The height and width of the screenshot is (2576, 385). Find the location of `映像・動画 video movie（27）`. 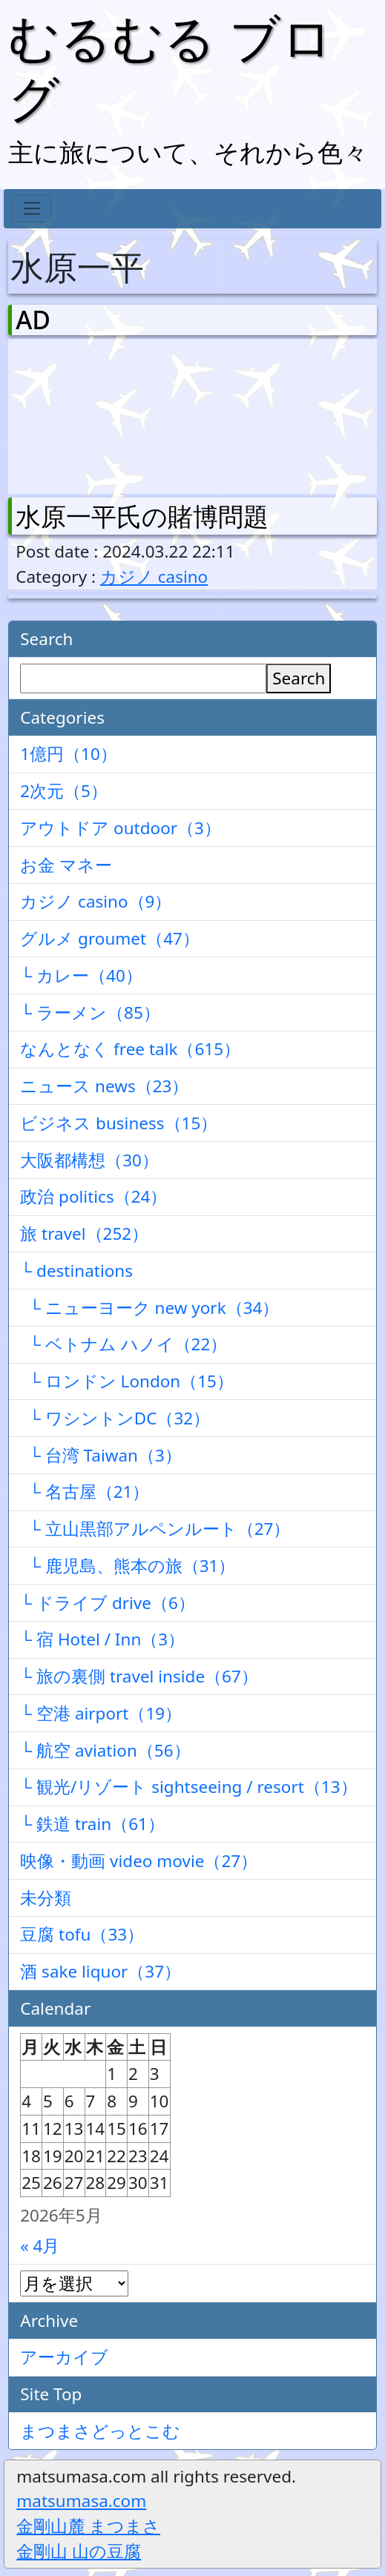

映像・動画 video movie（27） is located at coordinates (138, 1860).